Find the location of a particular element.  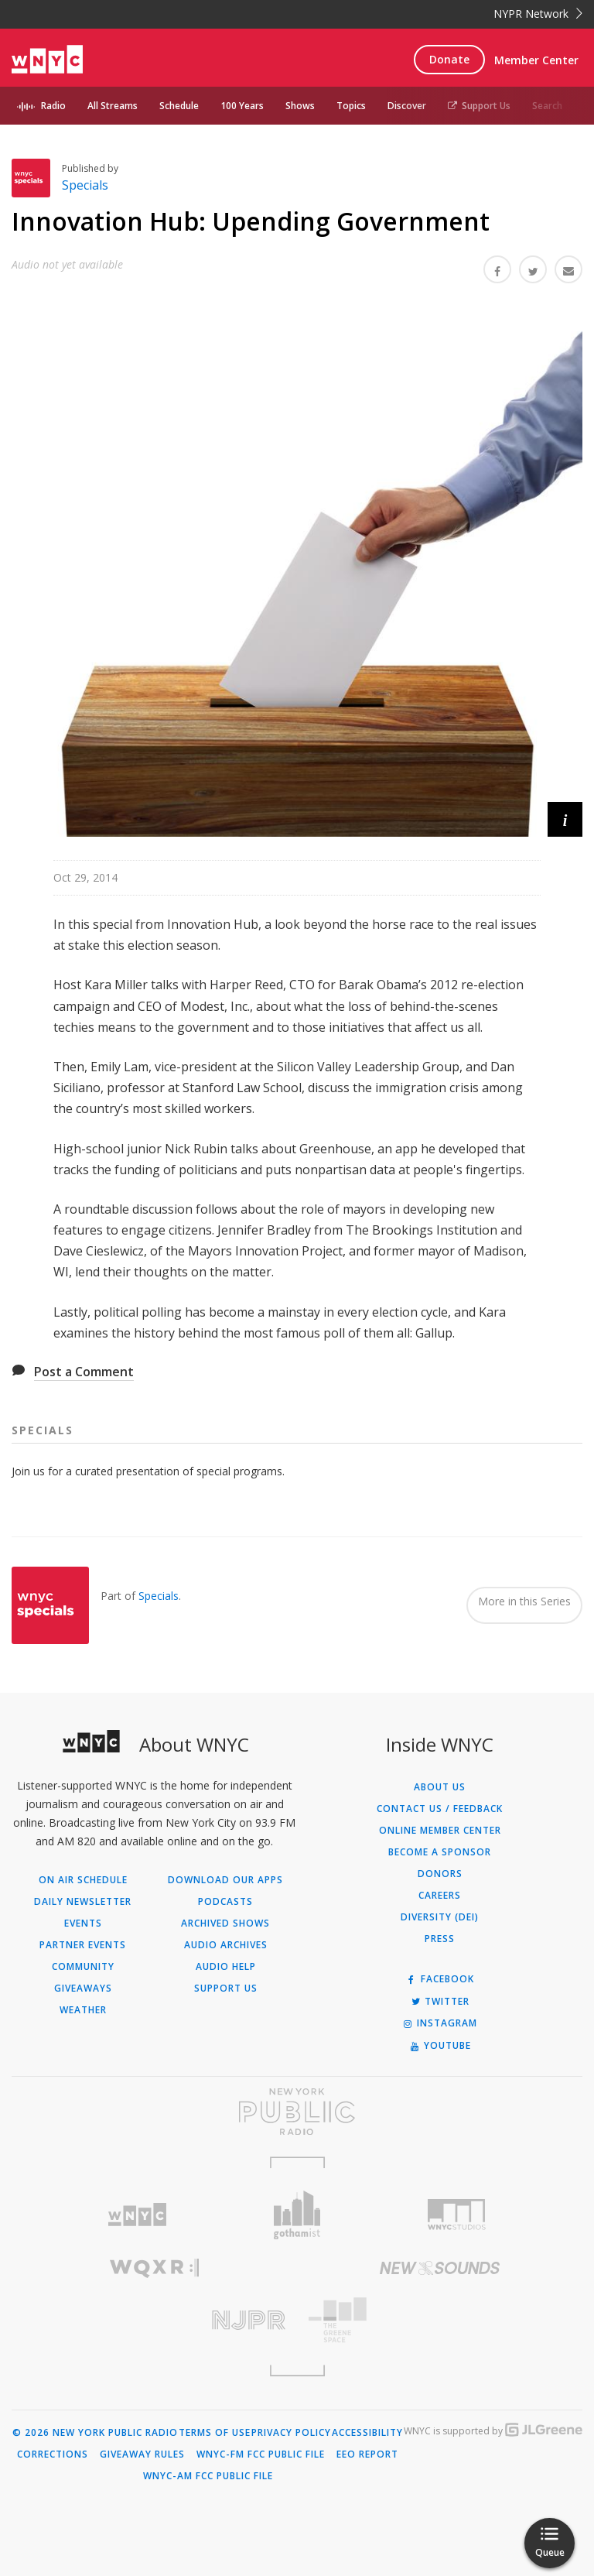

[Visit New Jersey Public Radio (Opens in new window)] is located at coordinates (154, 2320).